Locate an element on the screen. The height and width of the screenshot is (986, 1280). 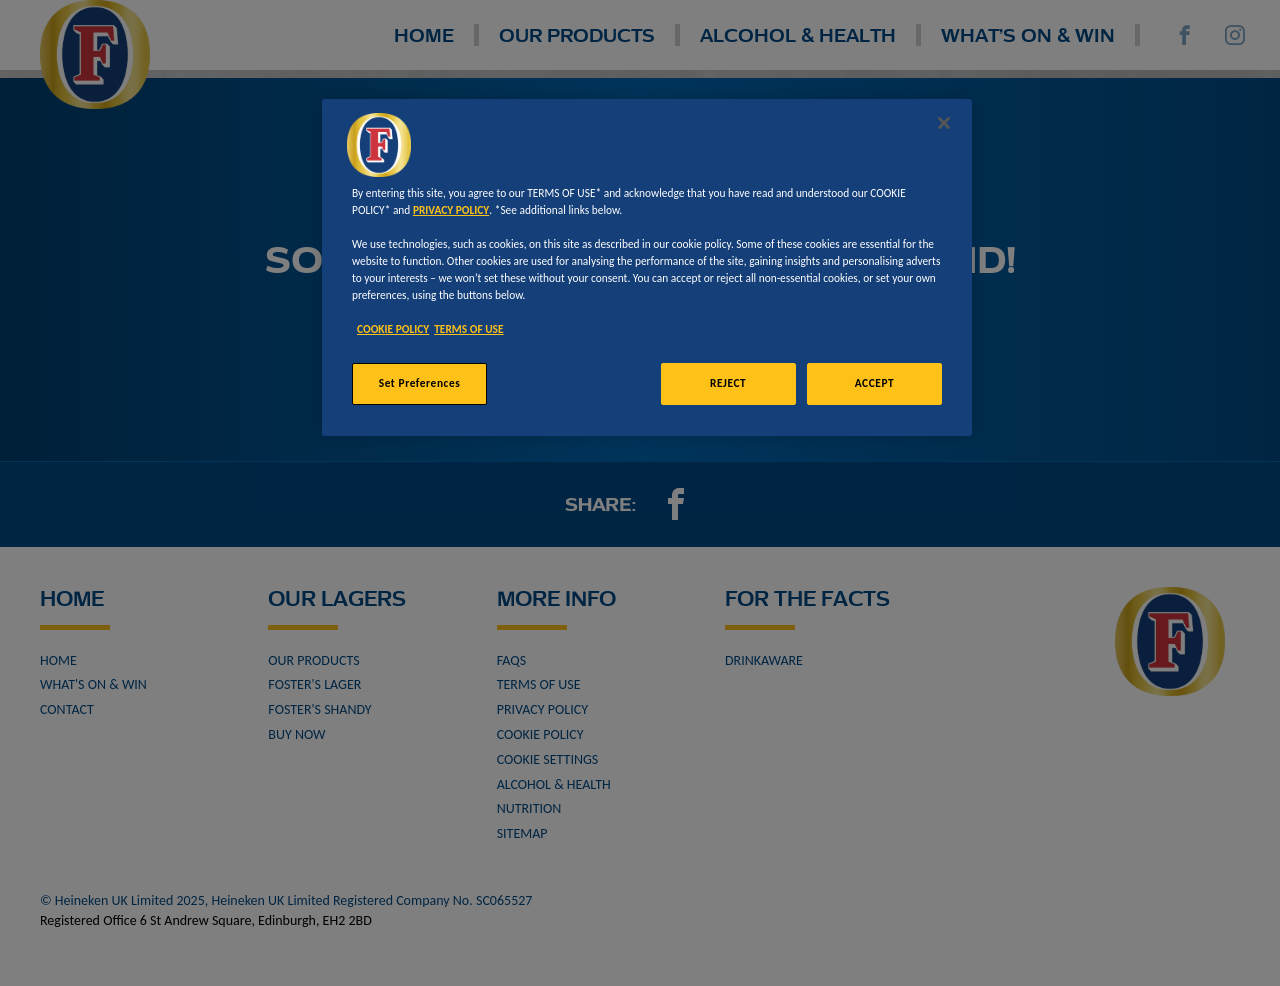
REJECT is located at coordinates (728, 383).